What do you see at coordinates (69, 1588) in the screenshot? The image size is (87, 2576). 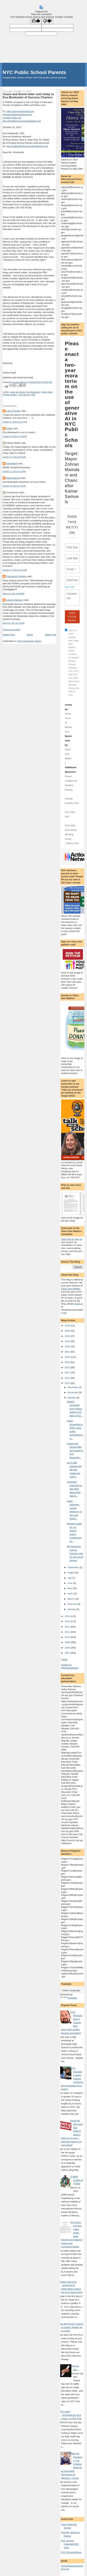 I see `May` at bounding box center [69, 1588].